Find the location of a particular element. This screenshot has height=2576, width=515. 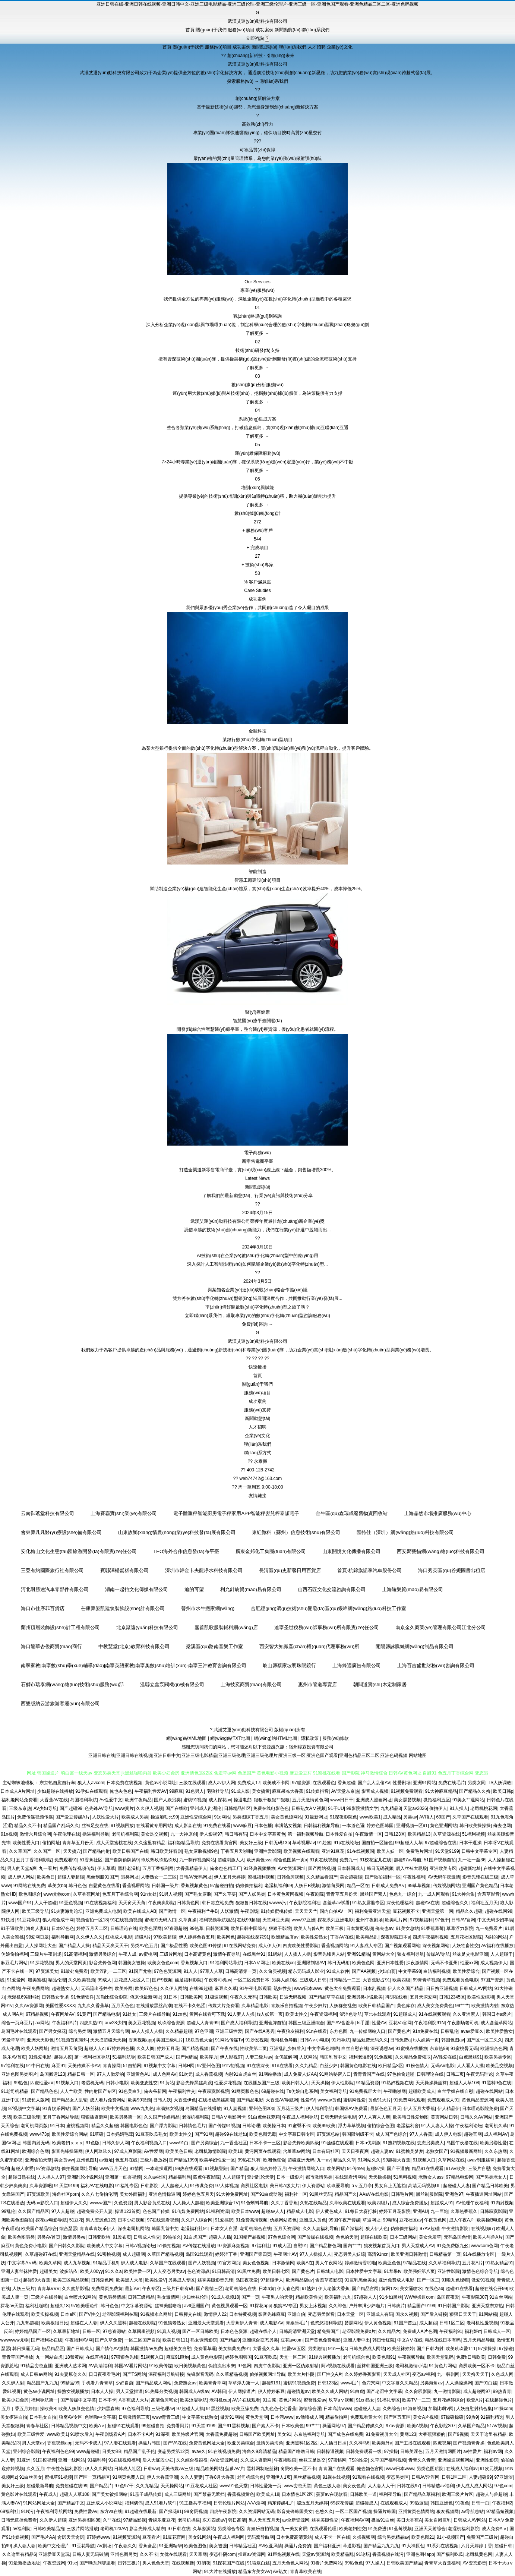

關(guān)于我們 [menuitem] is located at coordinates (211, 29).